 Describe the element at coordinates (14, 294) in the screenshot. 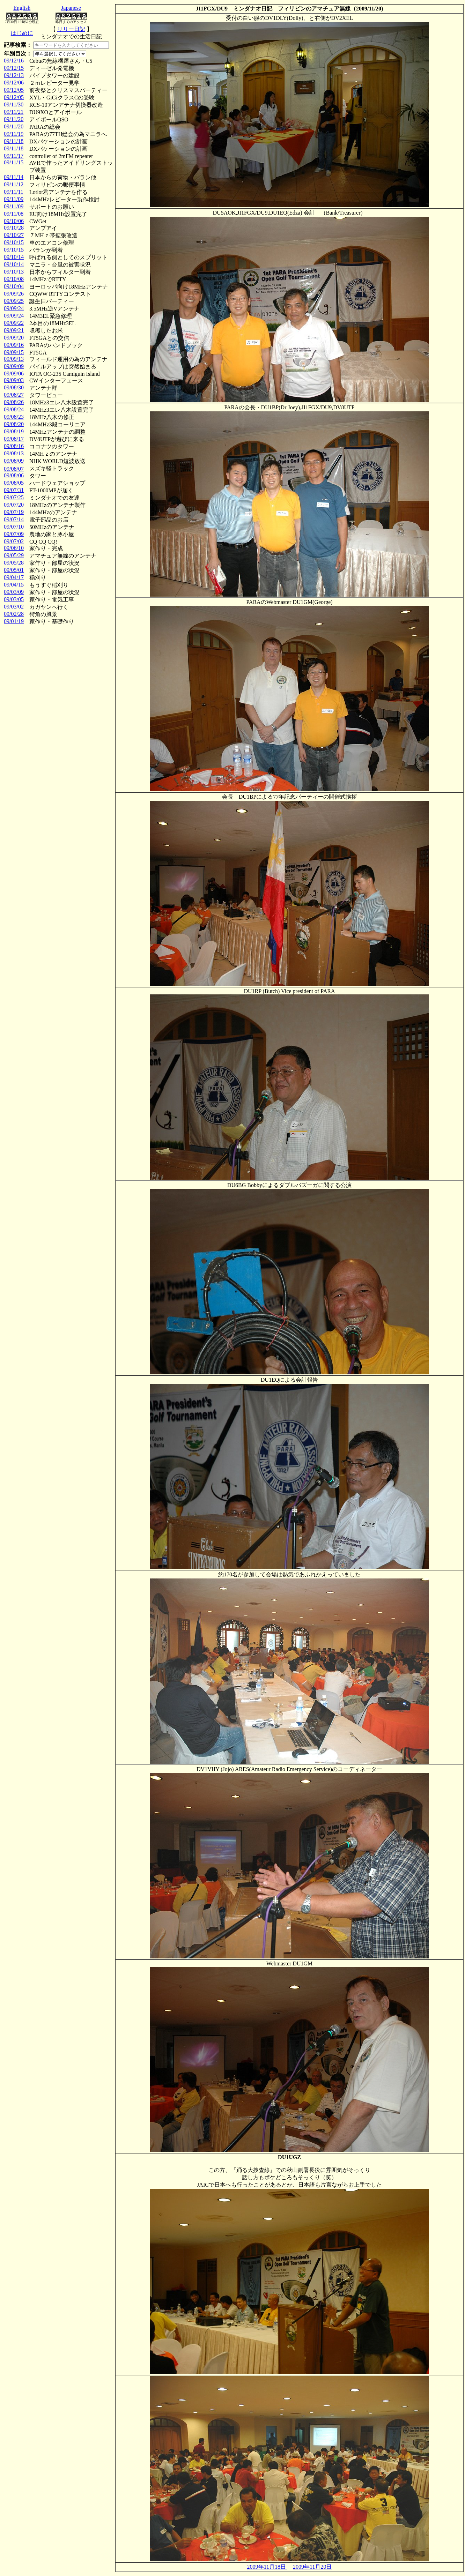

I see `09/09/26` at that location.